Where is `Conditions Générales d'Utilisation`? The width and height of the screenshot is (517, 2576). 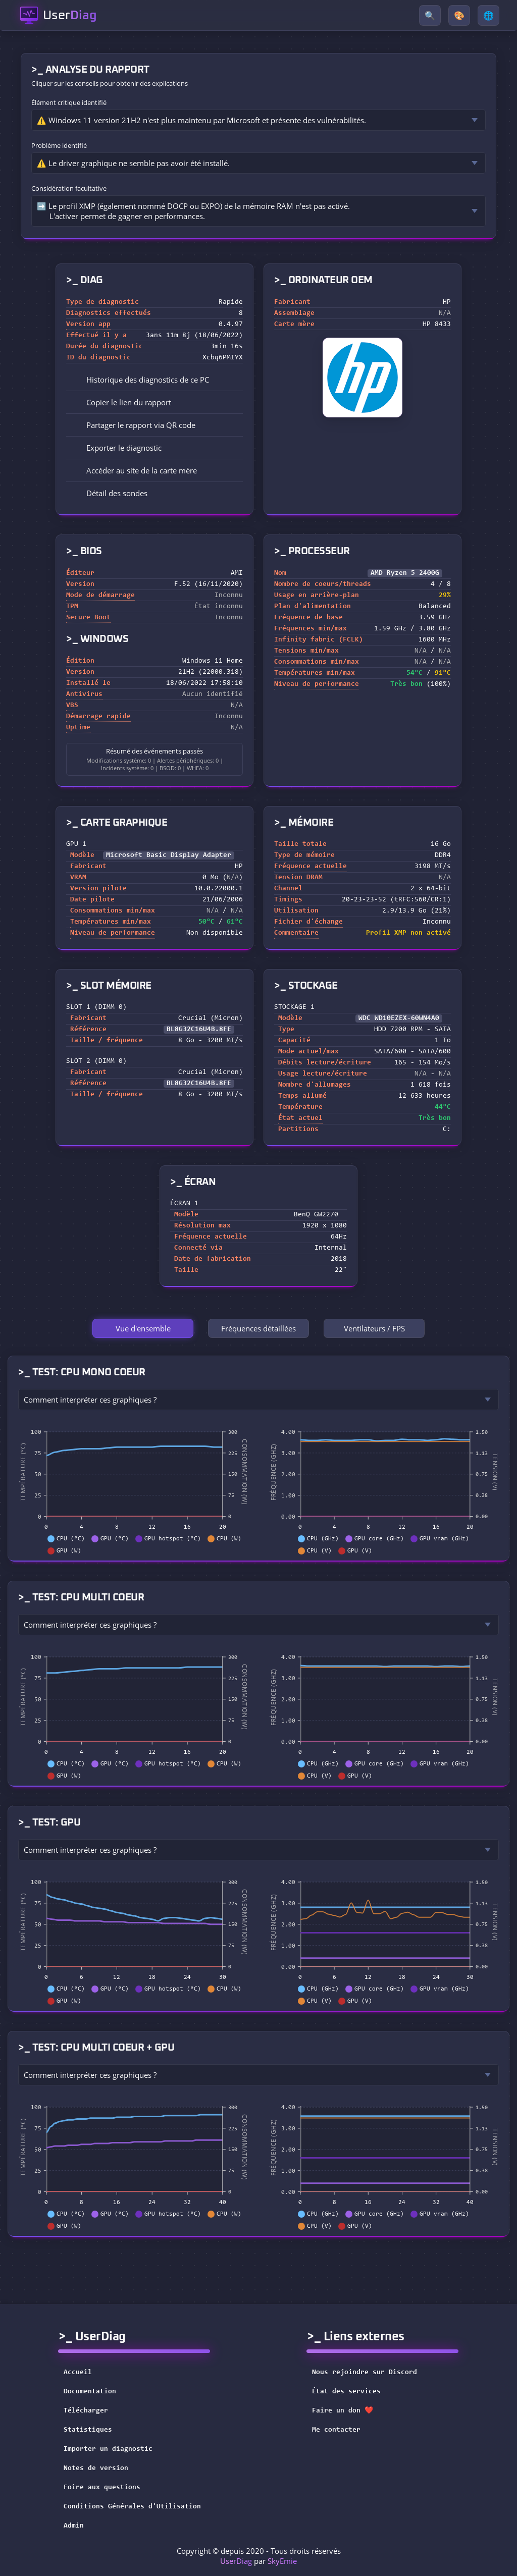 Conditions Générales d'Utilisation is located at coordinates (132, 2506).